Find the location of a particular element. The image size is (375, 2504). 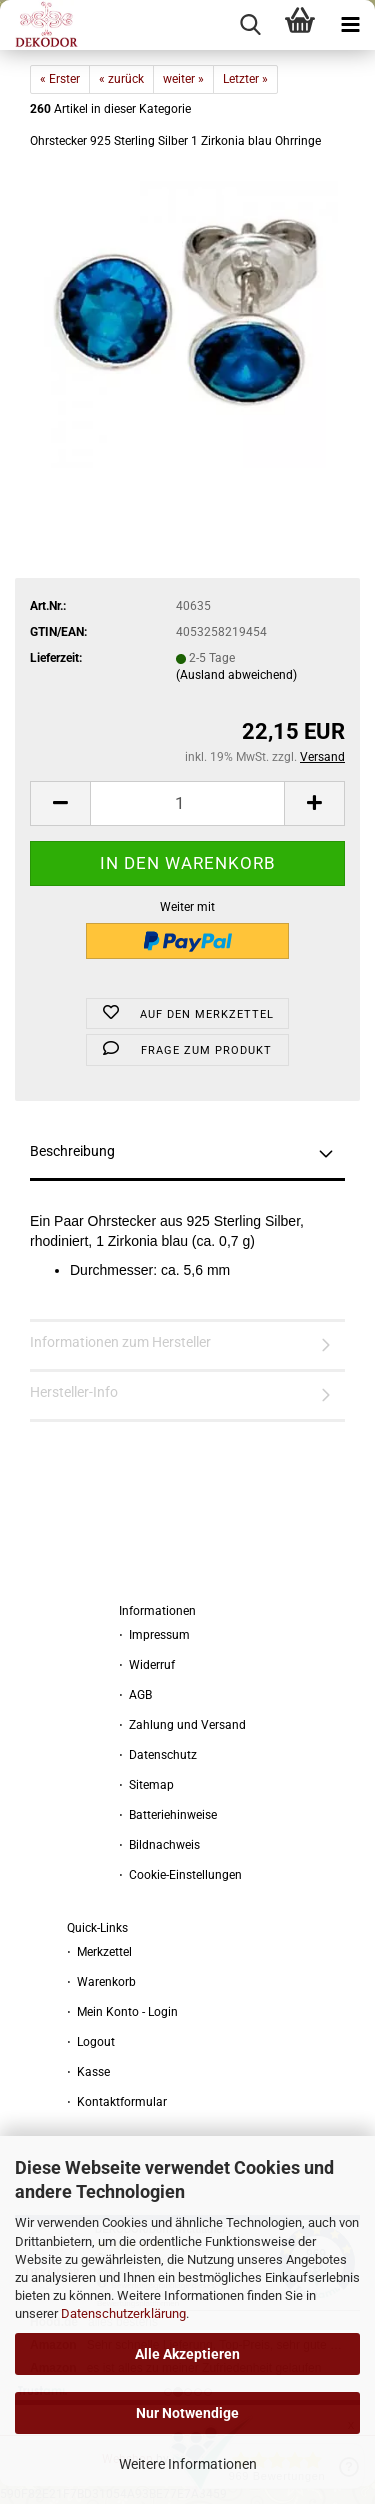

Beschreibung is located at coordinates (72, 1151).